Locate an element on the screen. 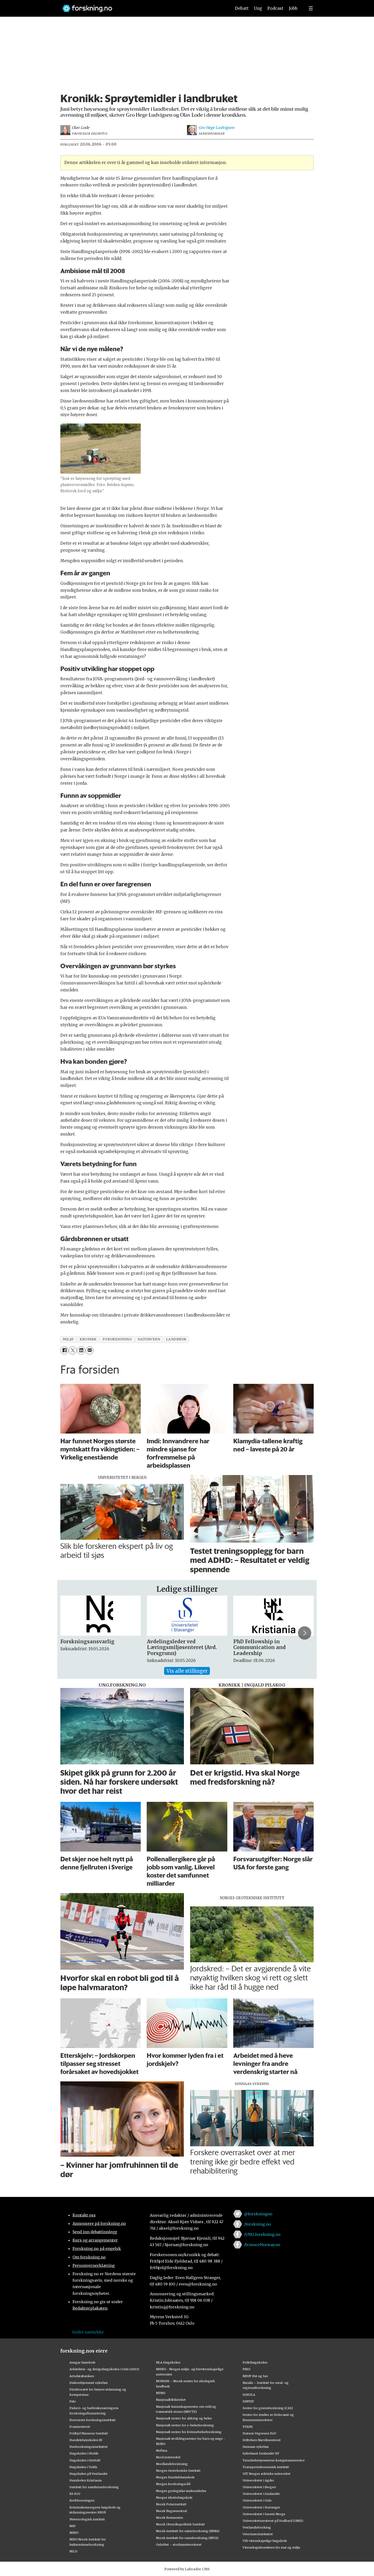 Image resolution: width=374 pixels, height=2576 pixels. landbruk is located at coordinates (176, 1339).